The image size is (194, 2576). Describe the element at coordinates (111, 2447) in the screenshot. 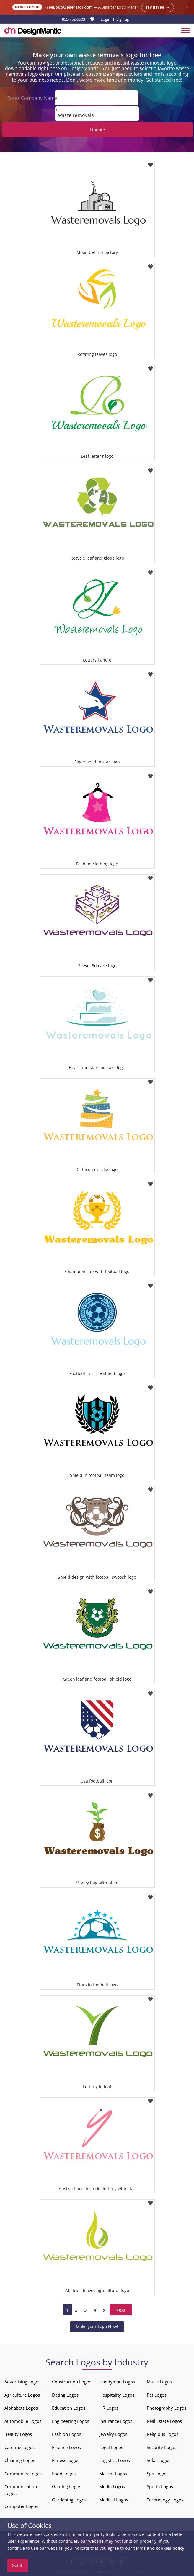

I see `Legal Logos` at that location.